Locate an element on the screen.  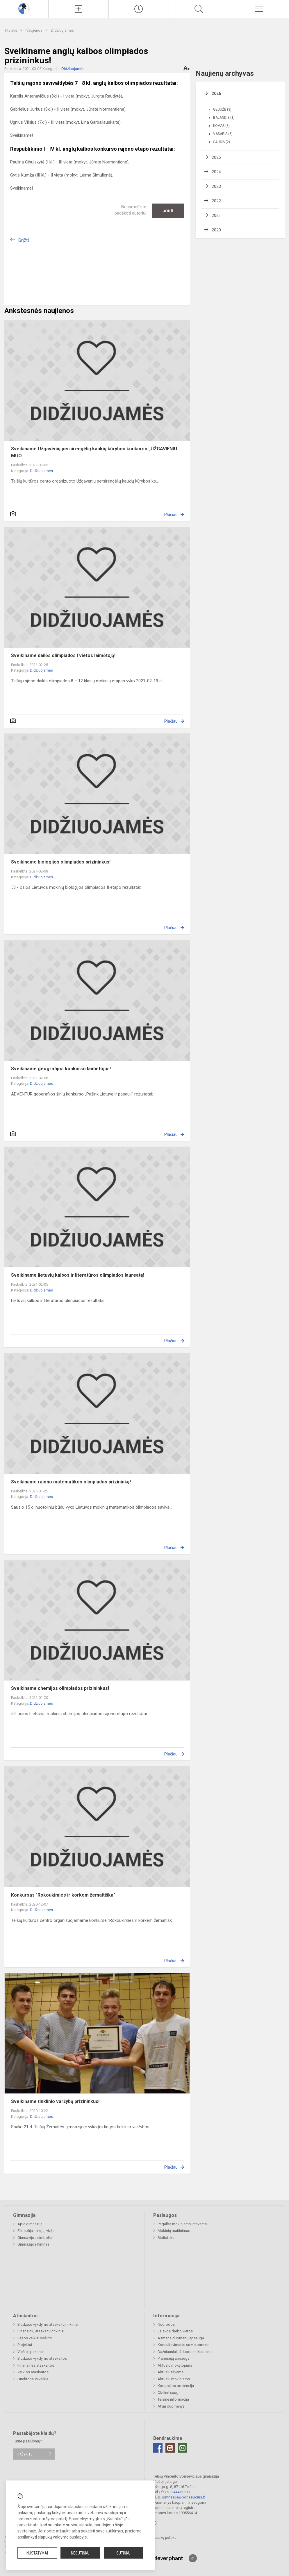
Sutinku is located at coordinates (123, 2553).